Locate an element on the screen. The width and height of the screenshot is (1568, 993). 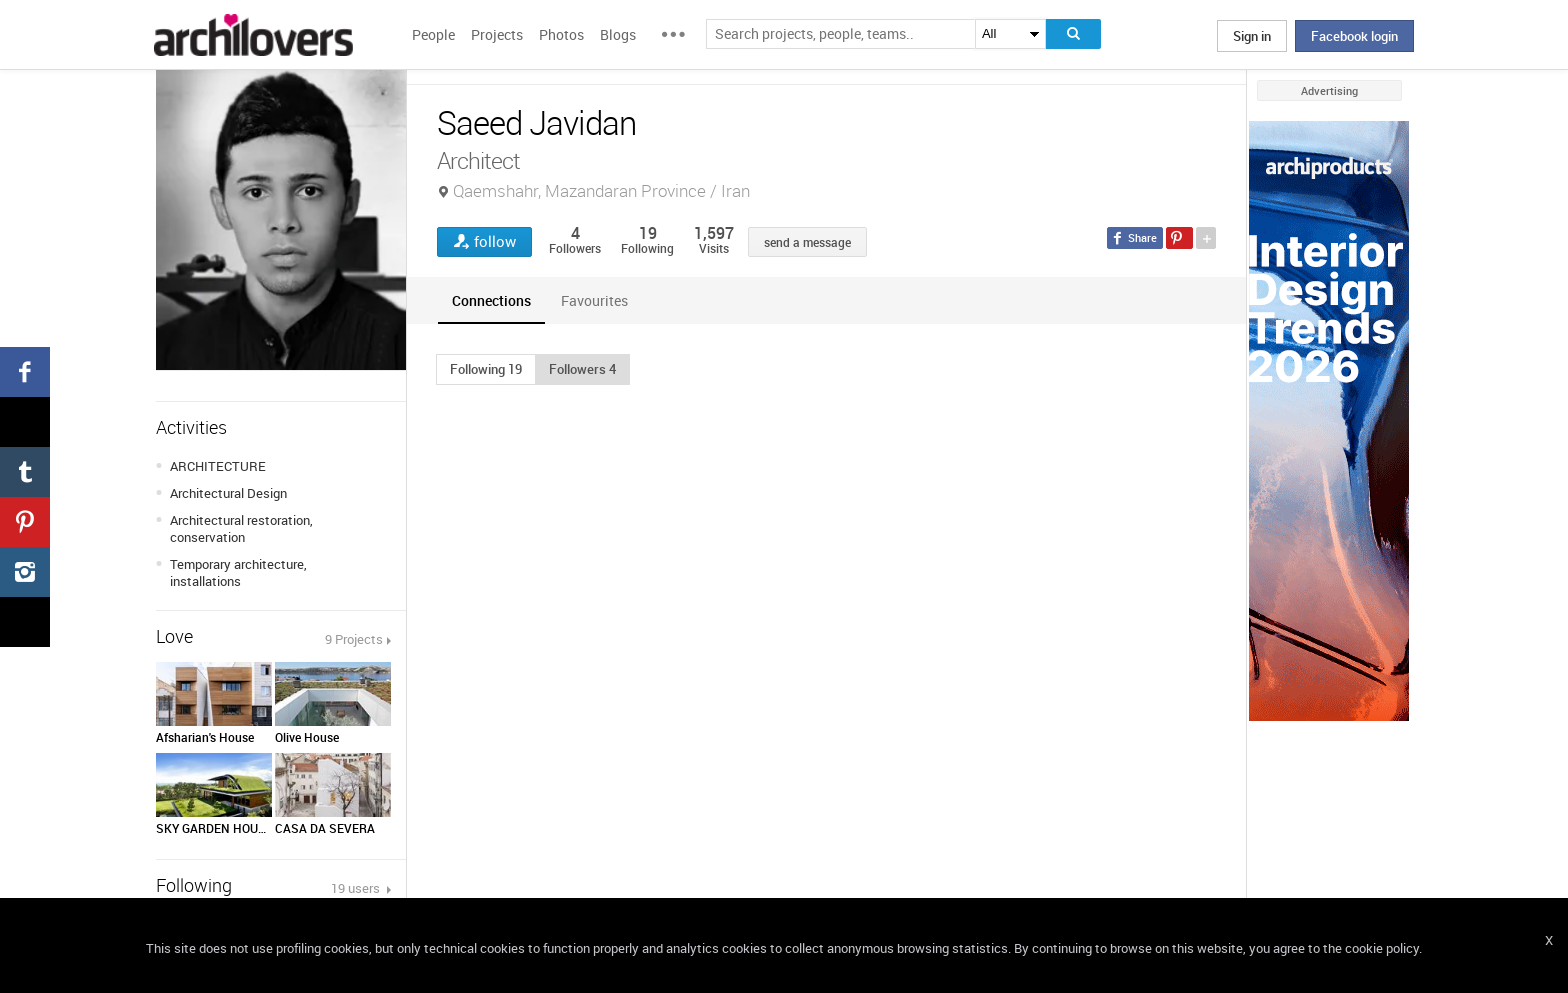
Architectural Design is located at coordinates (228, 493).